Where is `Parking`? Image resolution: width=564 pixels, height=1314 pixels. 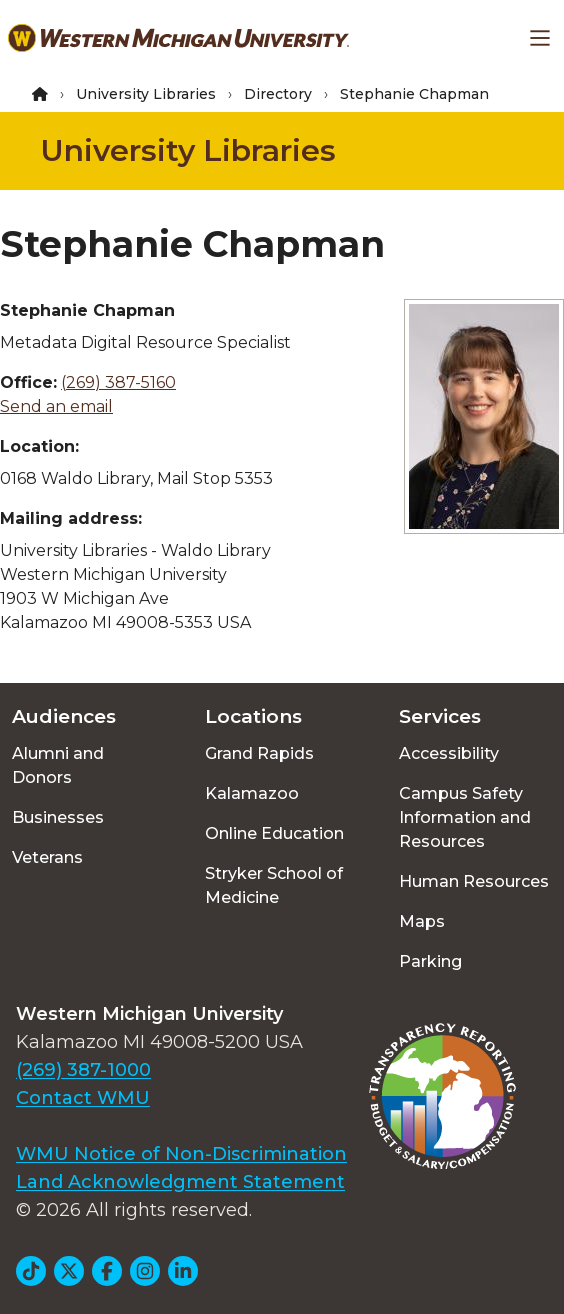
Parking is located at coordinates (430, 961).